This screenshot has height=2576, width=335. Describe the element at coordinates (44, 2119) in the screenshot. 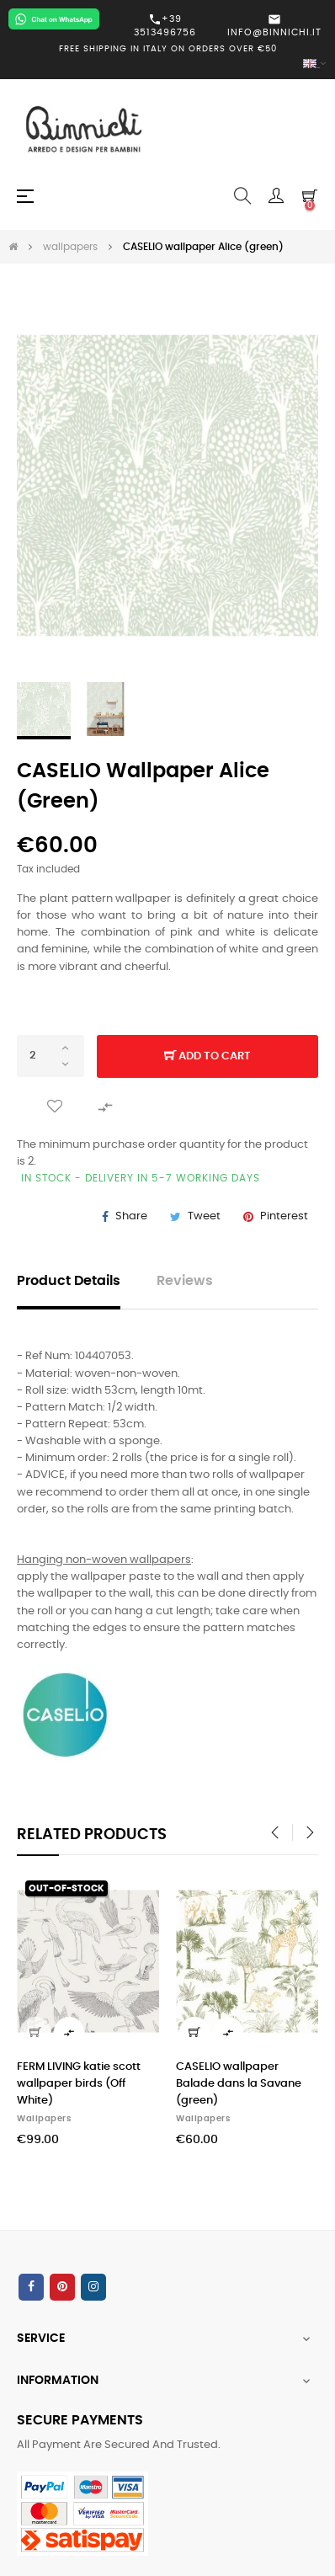

I see `wallpapers` at that location.